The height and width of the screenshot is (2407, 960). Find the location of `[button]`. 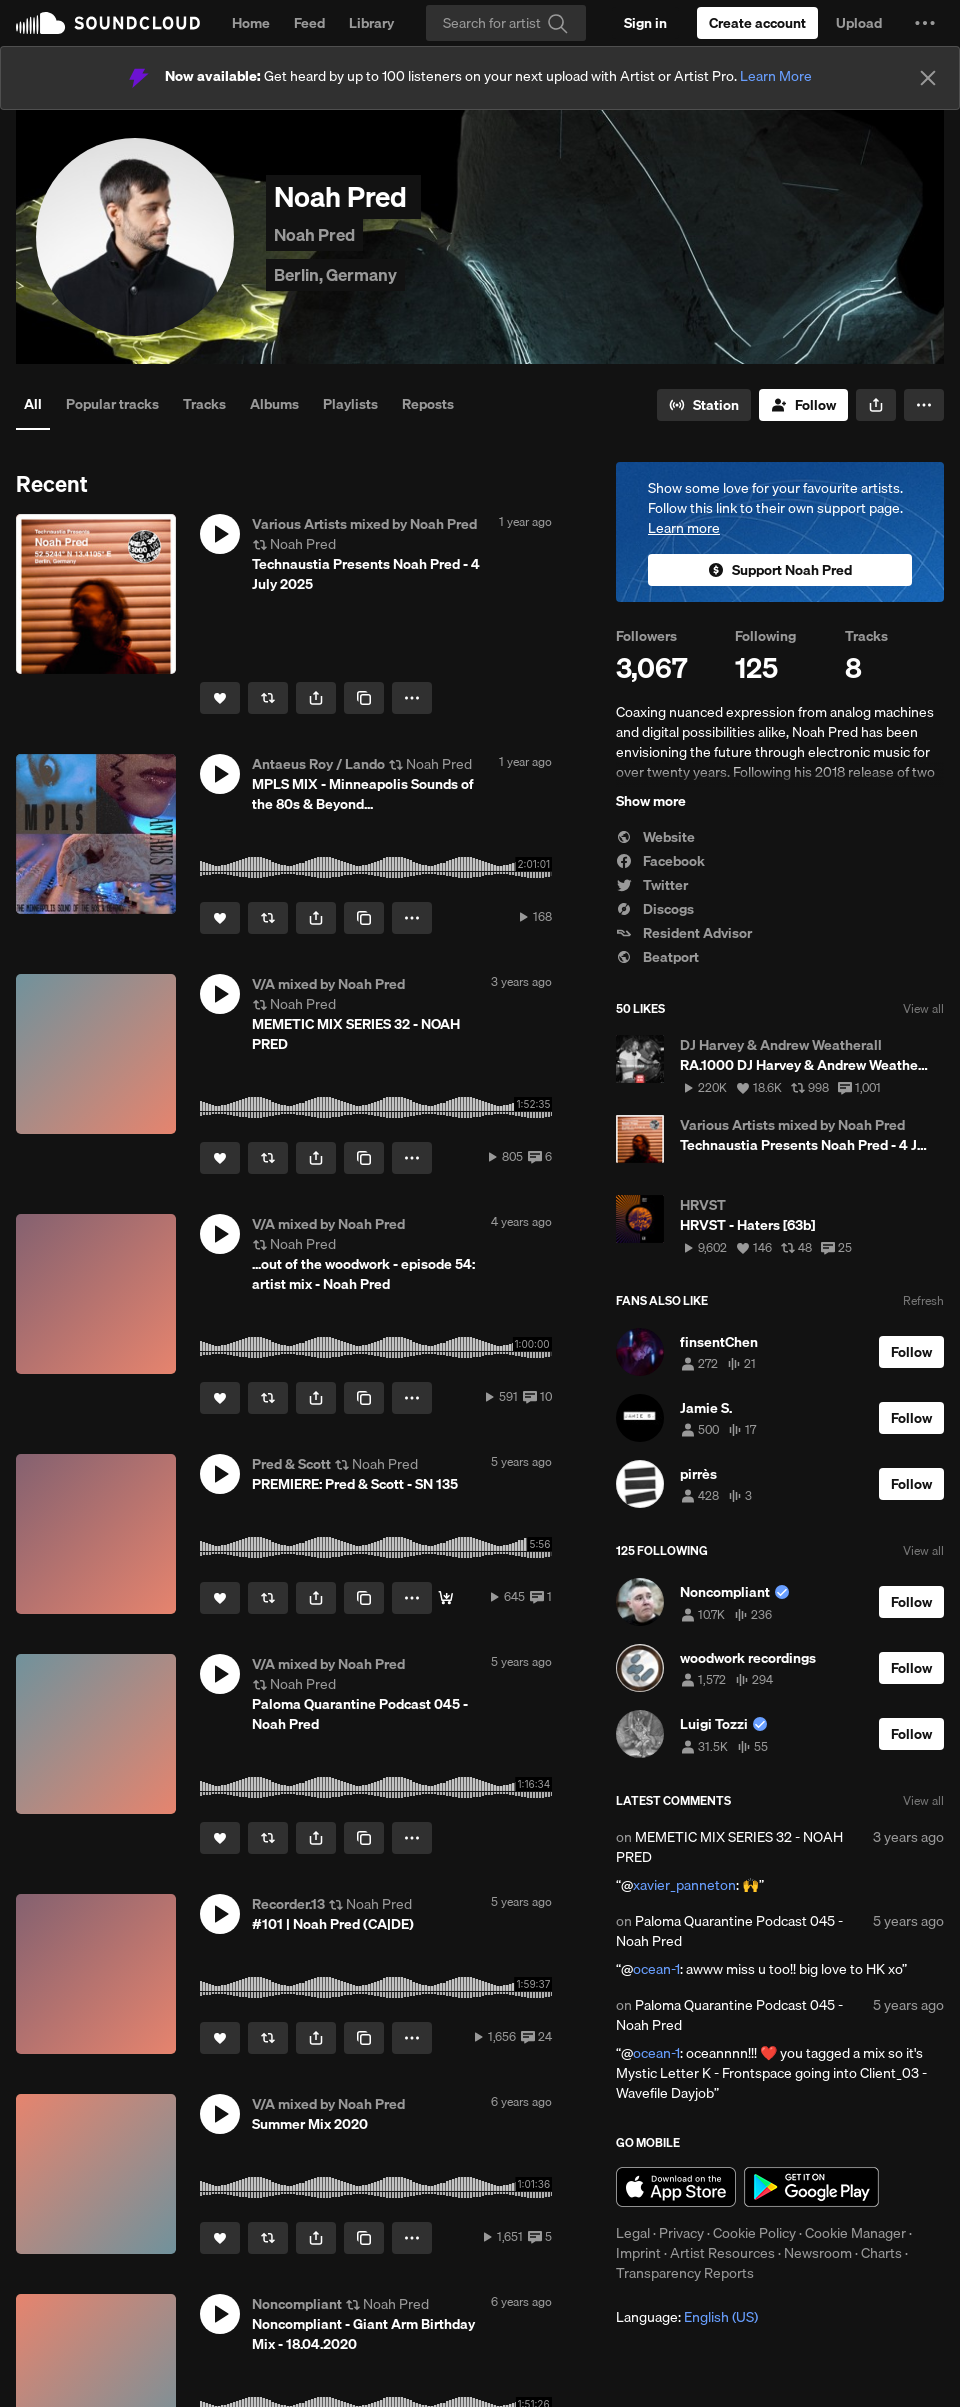

[button] is located at coordinates (925, 23).